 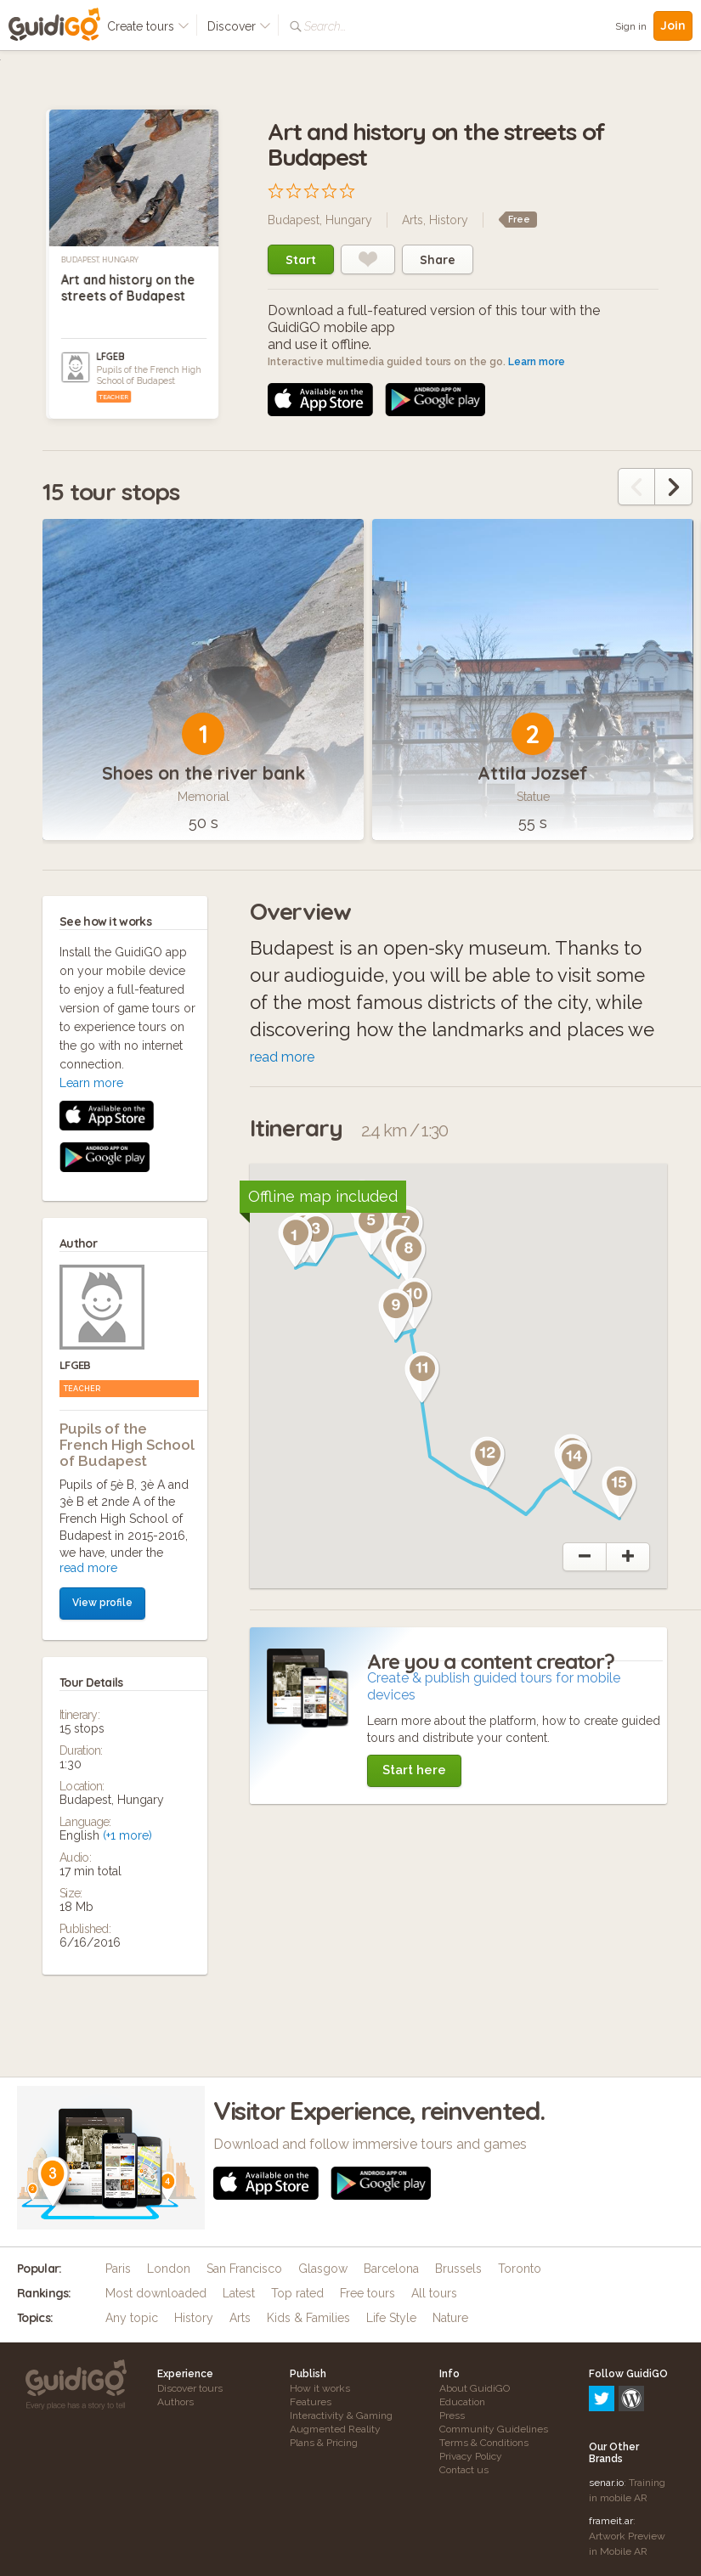 I want to click on How it works, so click(x=320, y=2388).